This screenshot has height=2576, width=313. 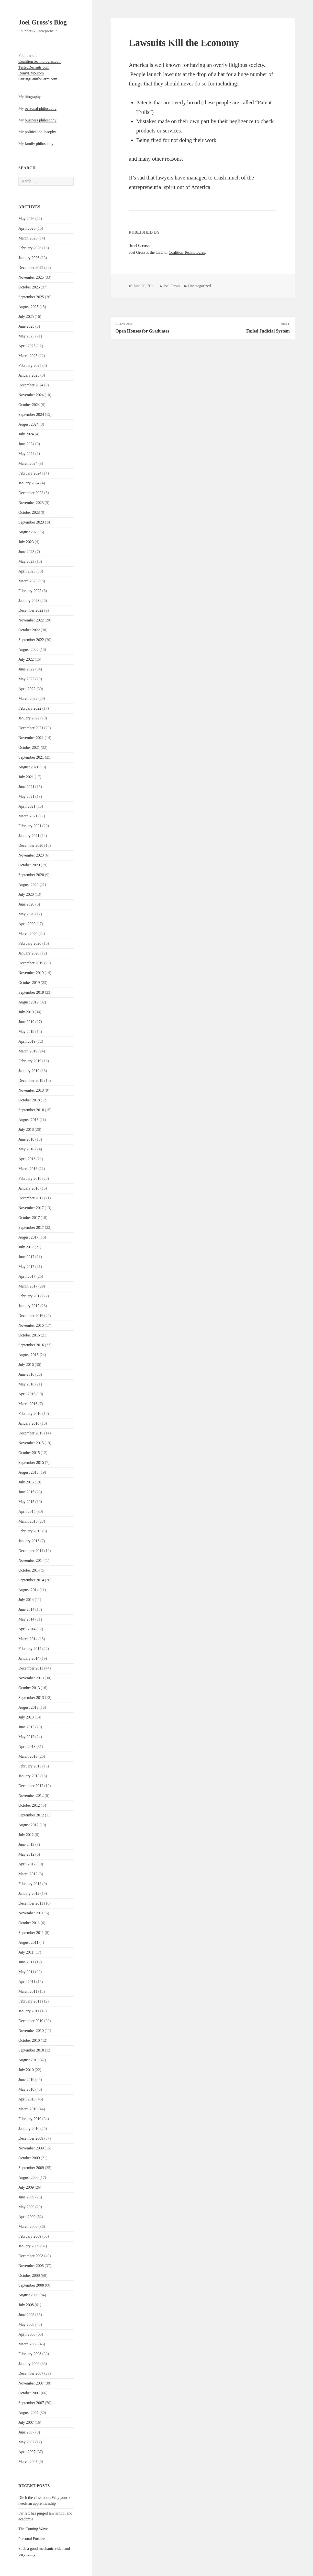 What do you see at coordinates (28, 2060) in the screenshot?
I see `August 2010` at bounding box center [28, 2060].